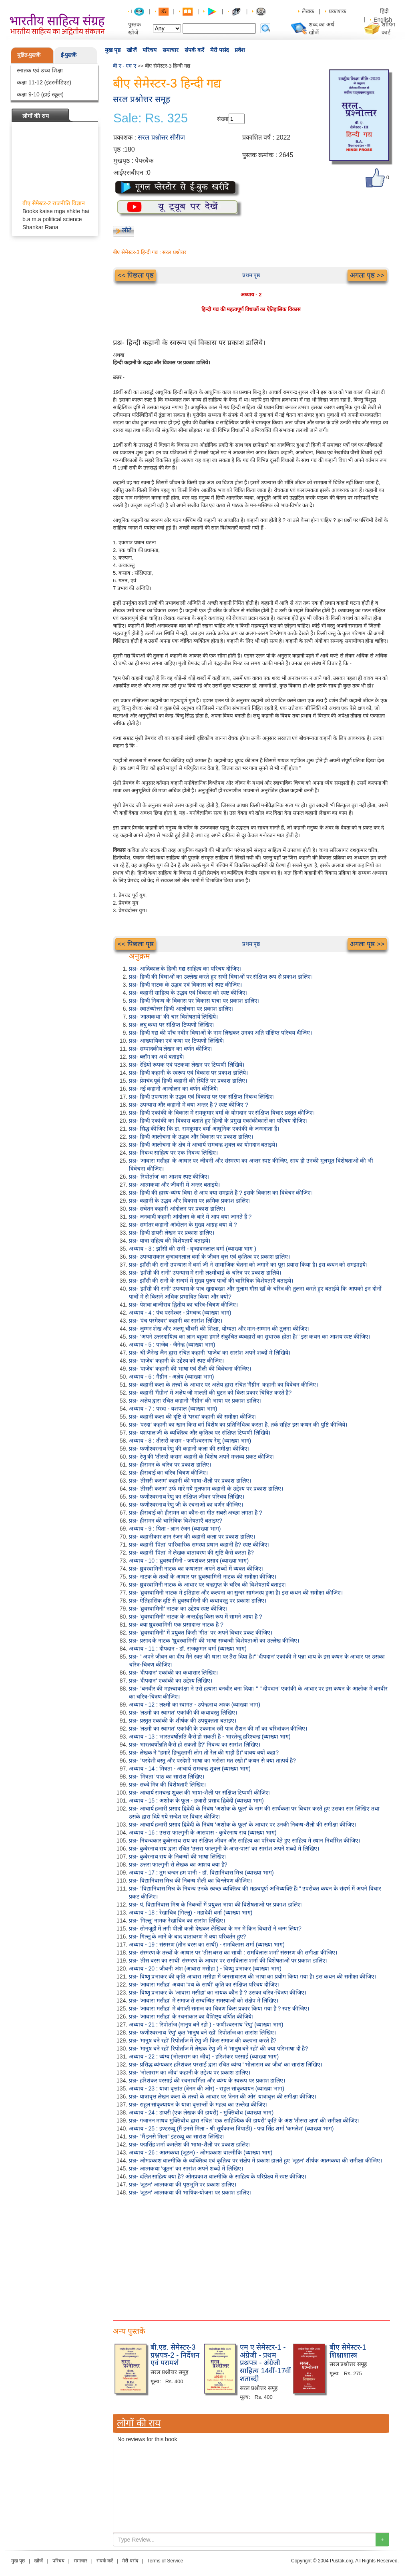  I want to click on प्रश्न- जनवादी कहानी आंदोलन के बारे में आप क्या जानते हैं ?, so click(190, 1216).